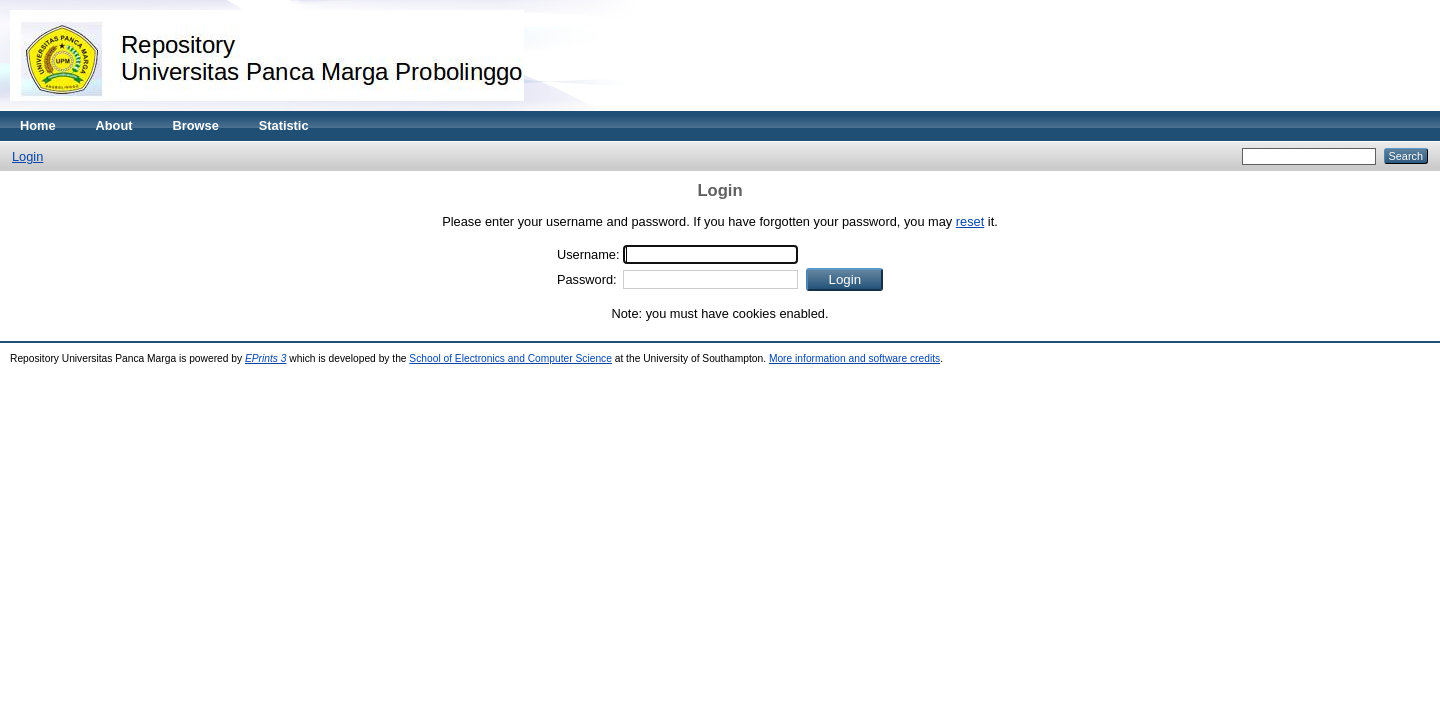  Describe the element at coordinates (114, 125) in the screenshot. I see `About` at that location.